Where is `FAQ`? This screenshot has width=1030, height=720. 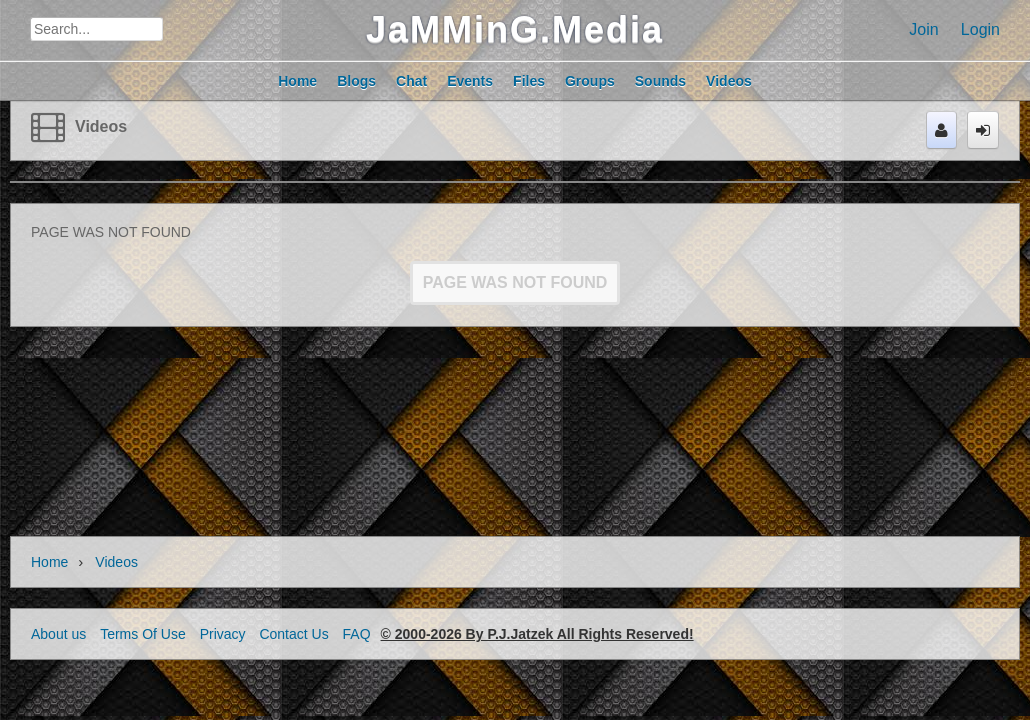 FAQ is located at coordinates (357, 634).